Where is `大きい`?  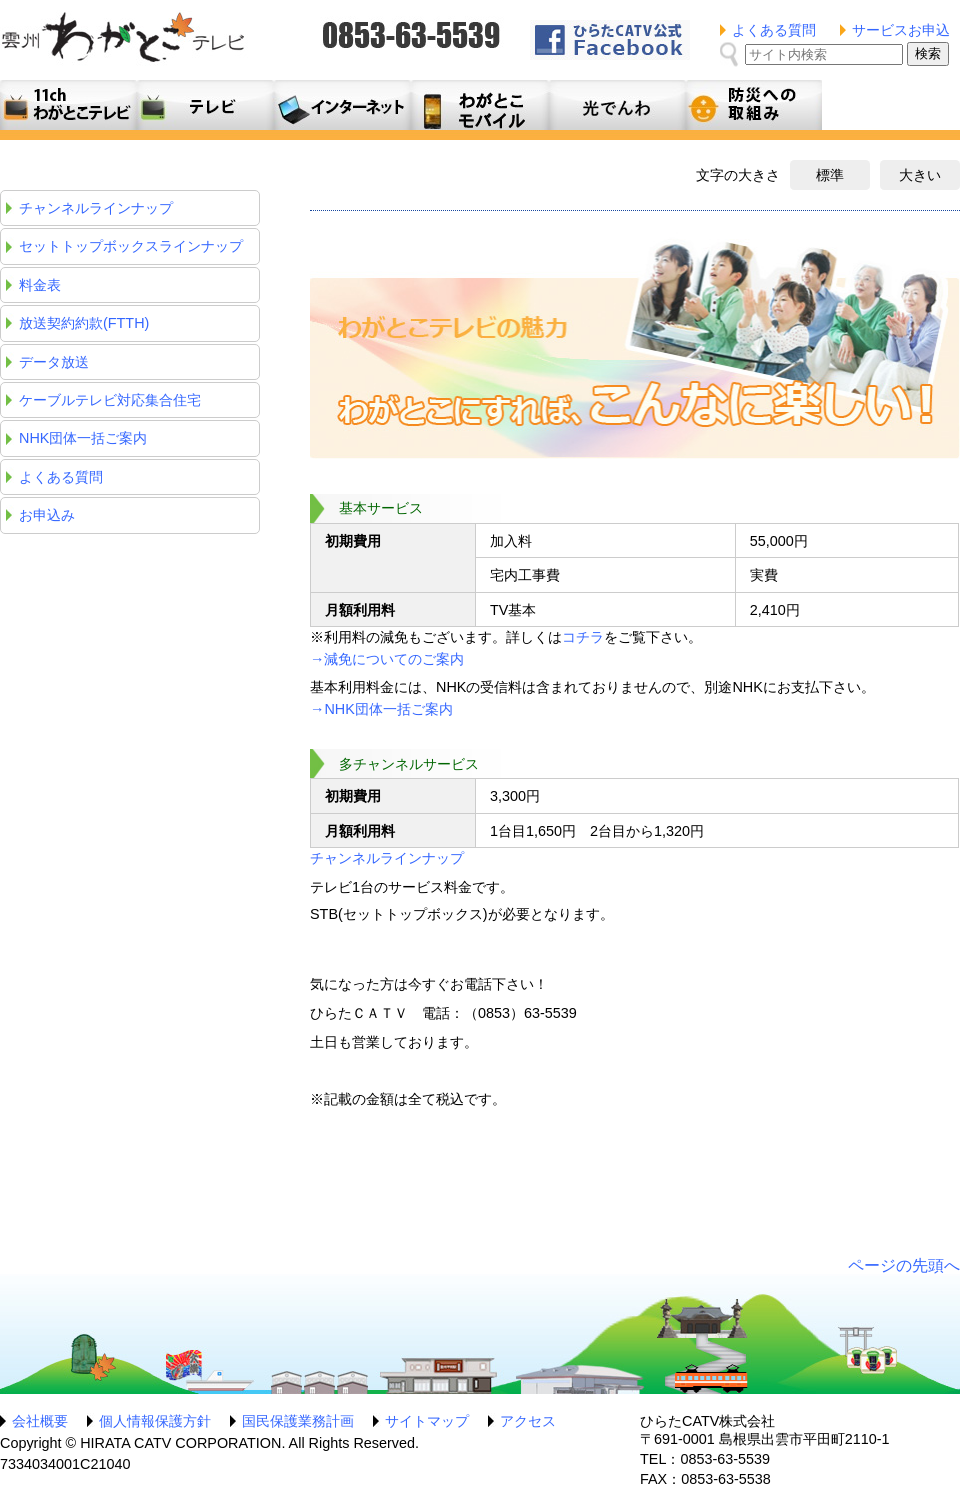
大きい is located at coordinates (920, 175).